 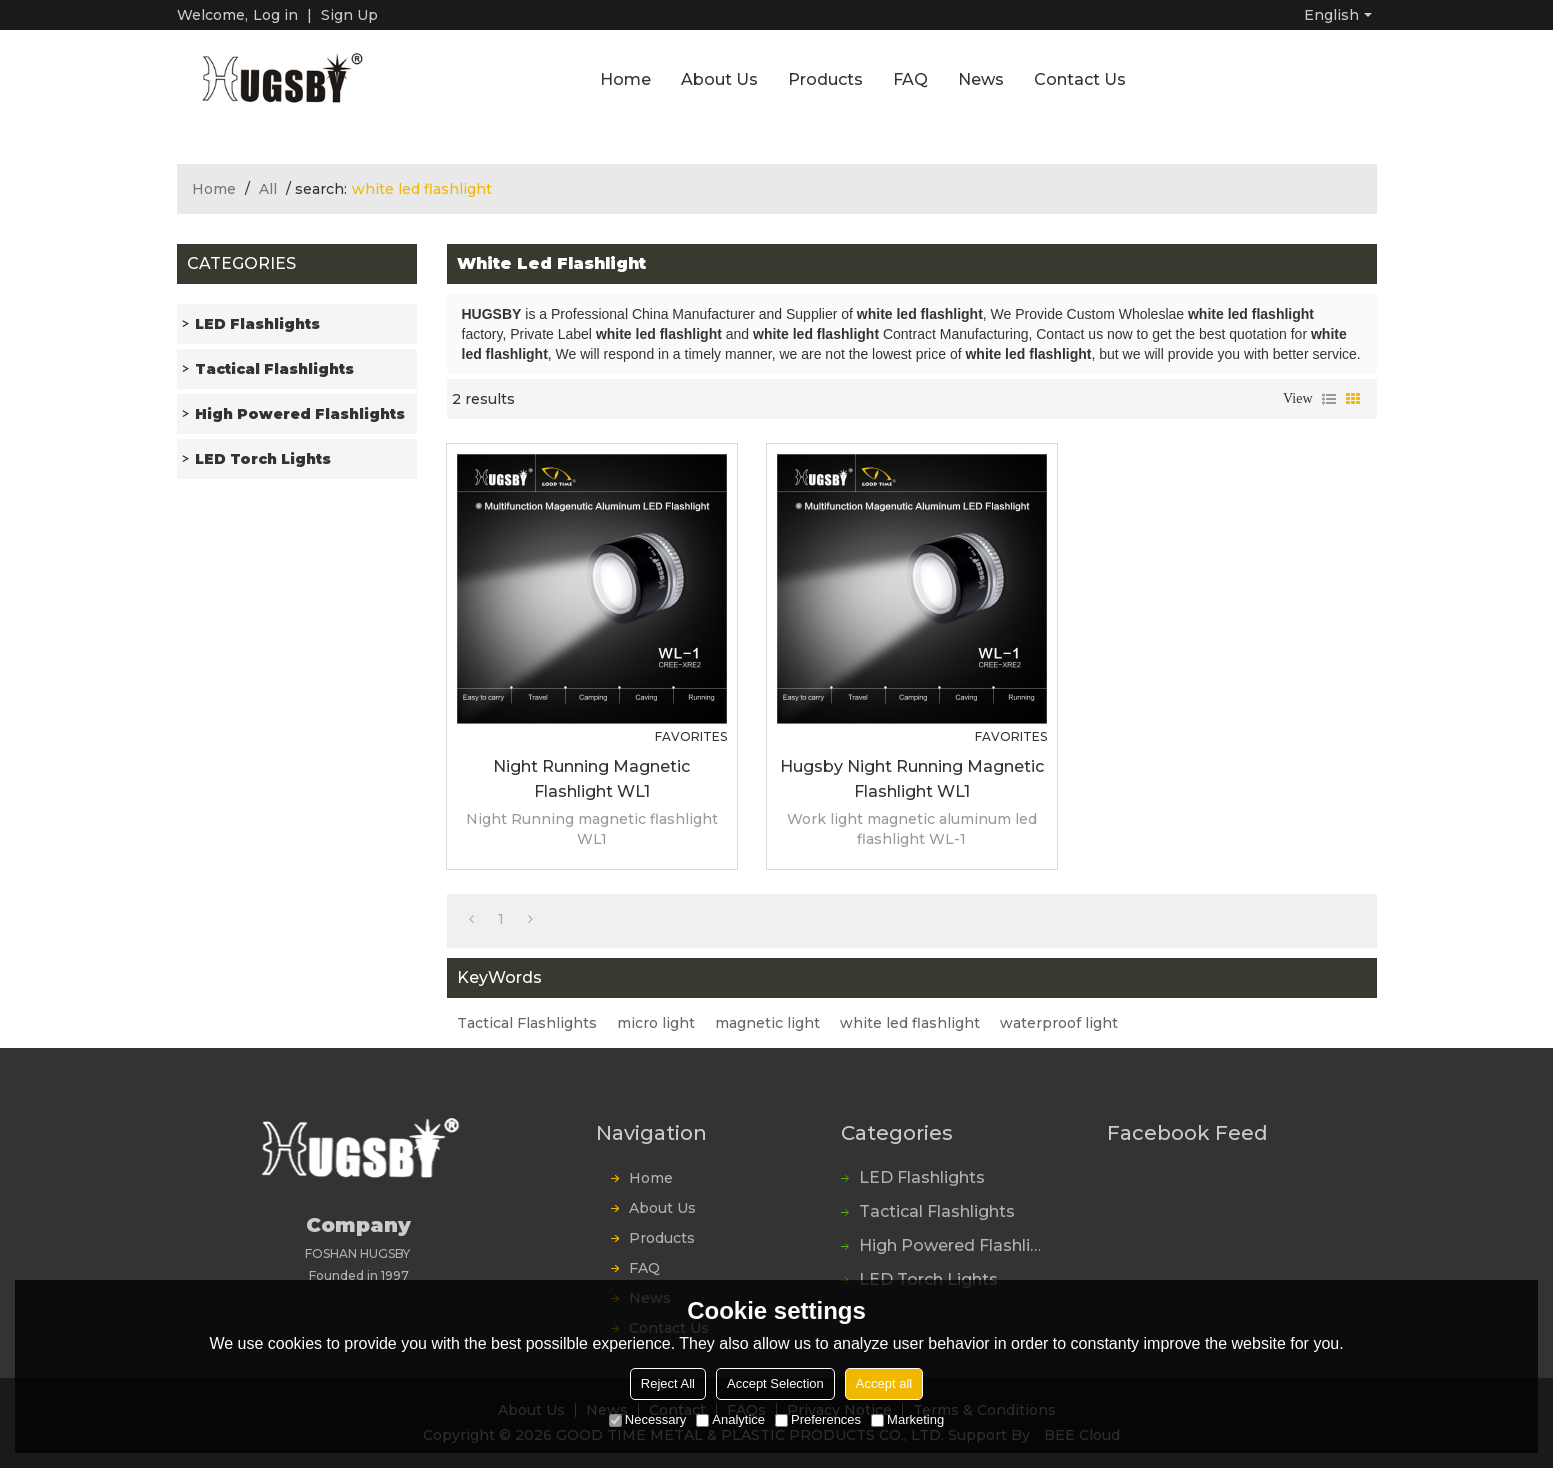 I want to click on About Us, so click(x=719, y=79).